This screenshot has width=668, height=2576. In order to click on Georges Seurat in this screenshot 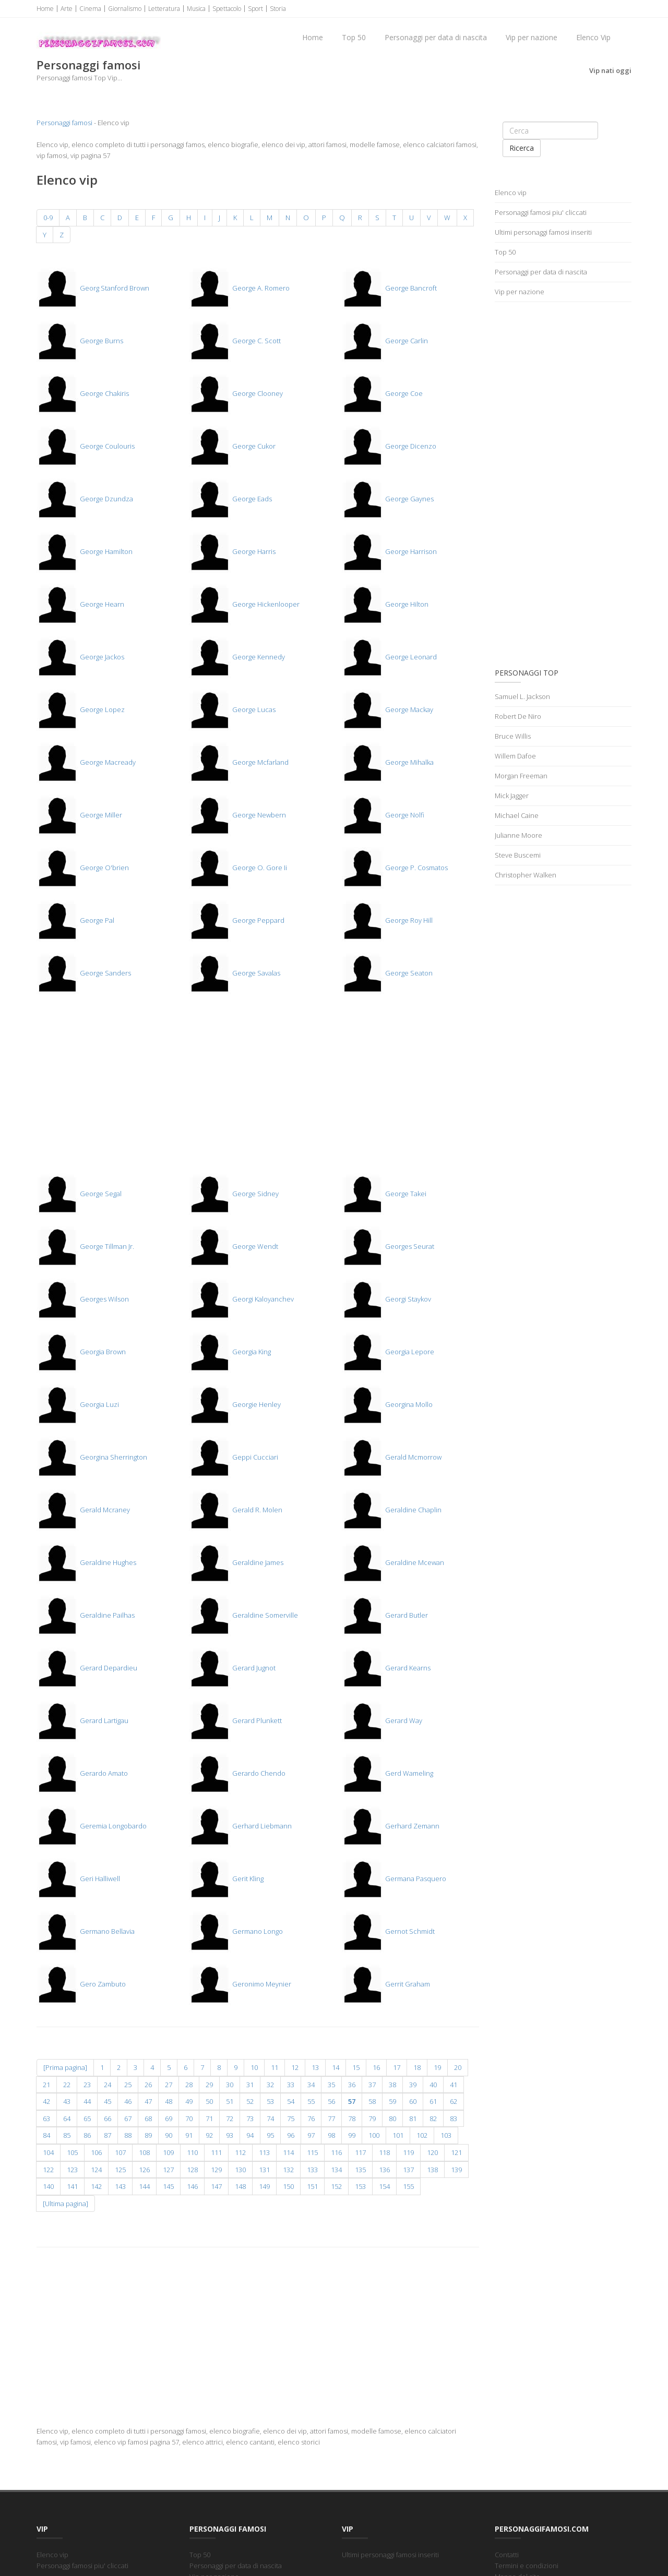, I will do `click(388, 1246)`.